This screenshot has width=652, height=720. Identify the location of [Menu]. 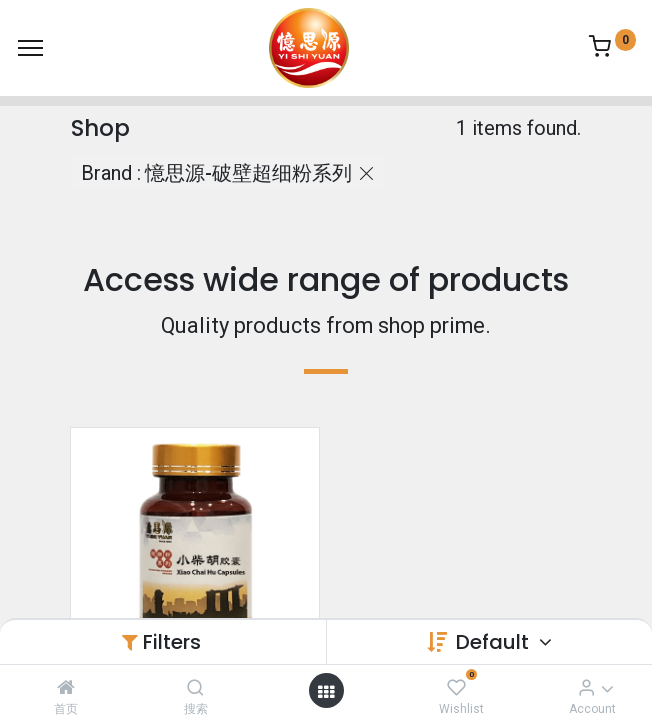
(30, 48).